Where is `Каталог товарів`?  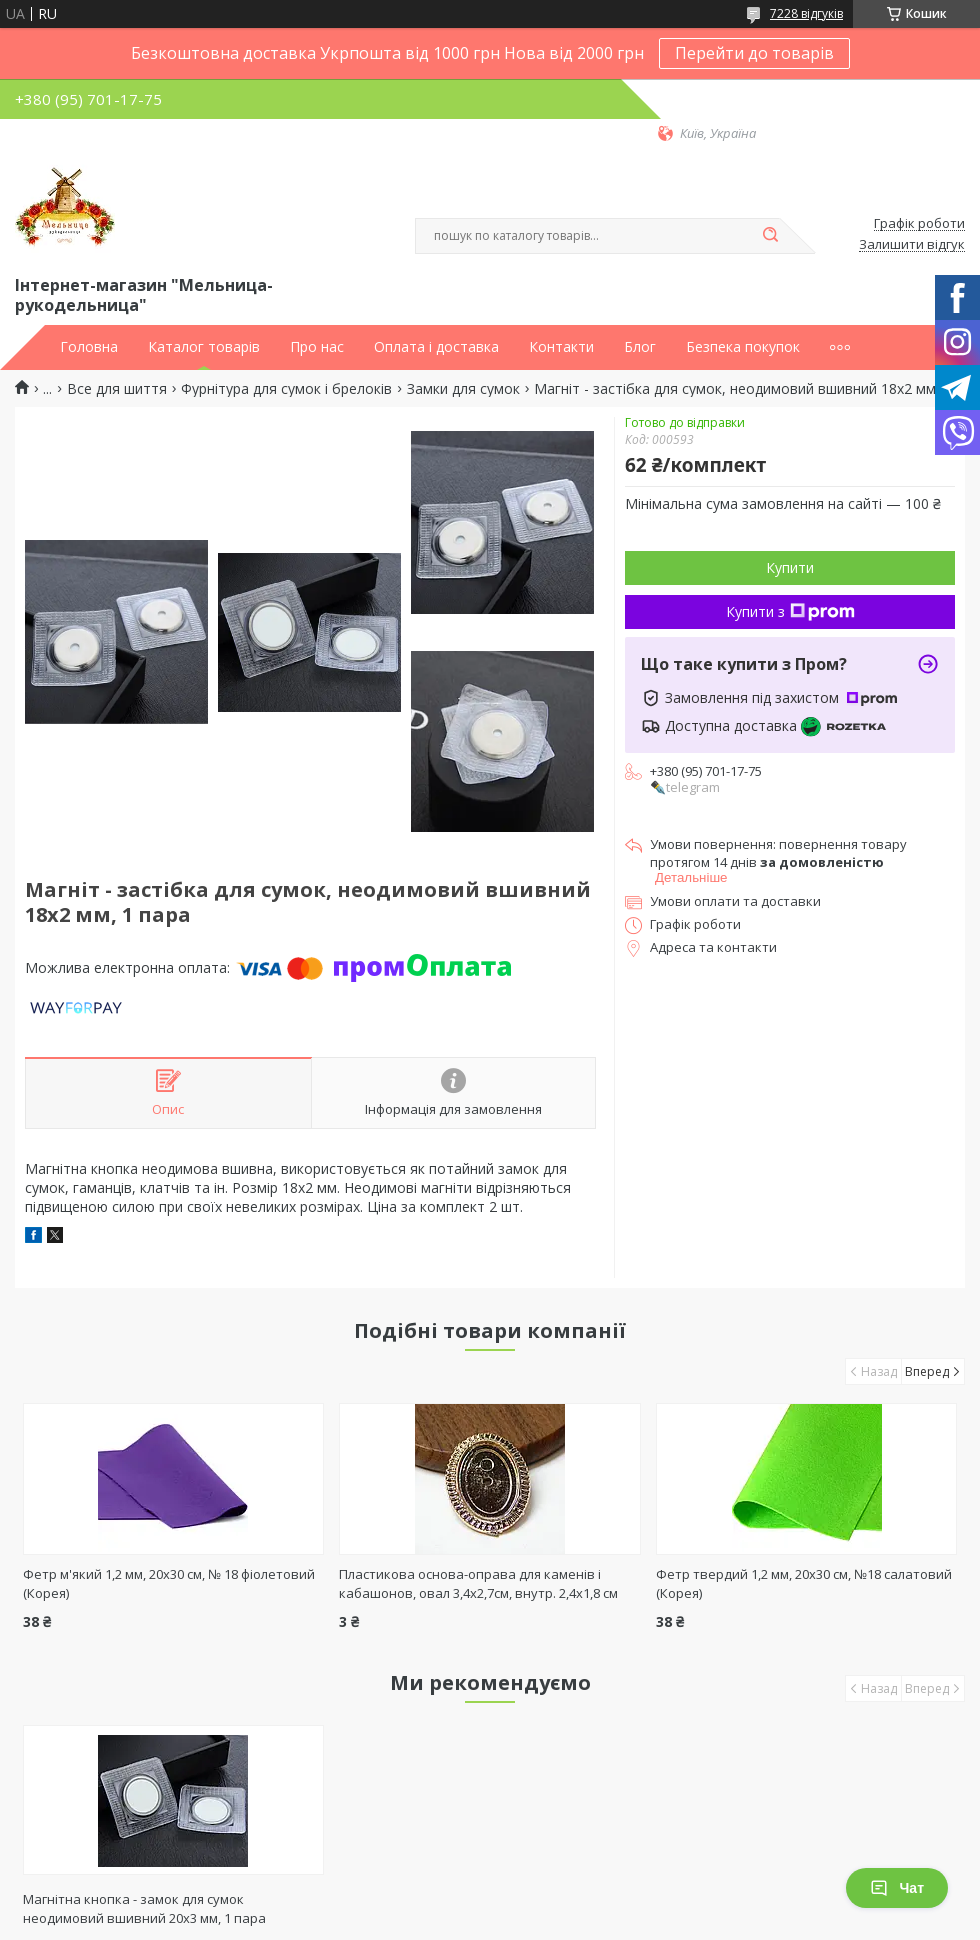
Каталог товарів is located at coordinates (204, 347).